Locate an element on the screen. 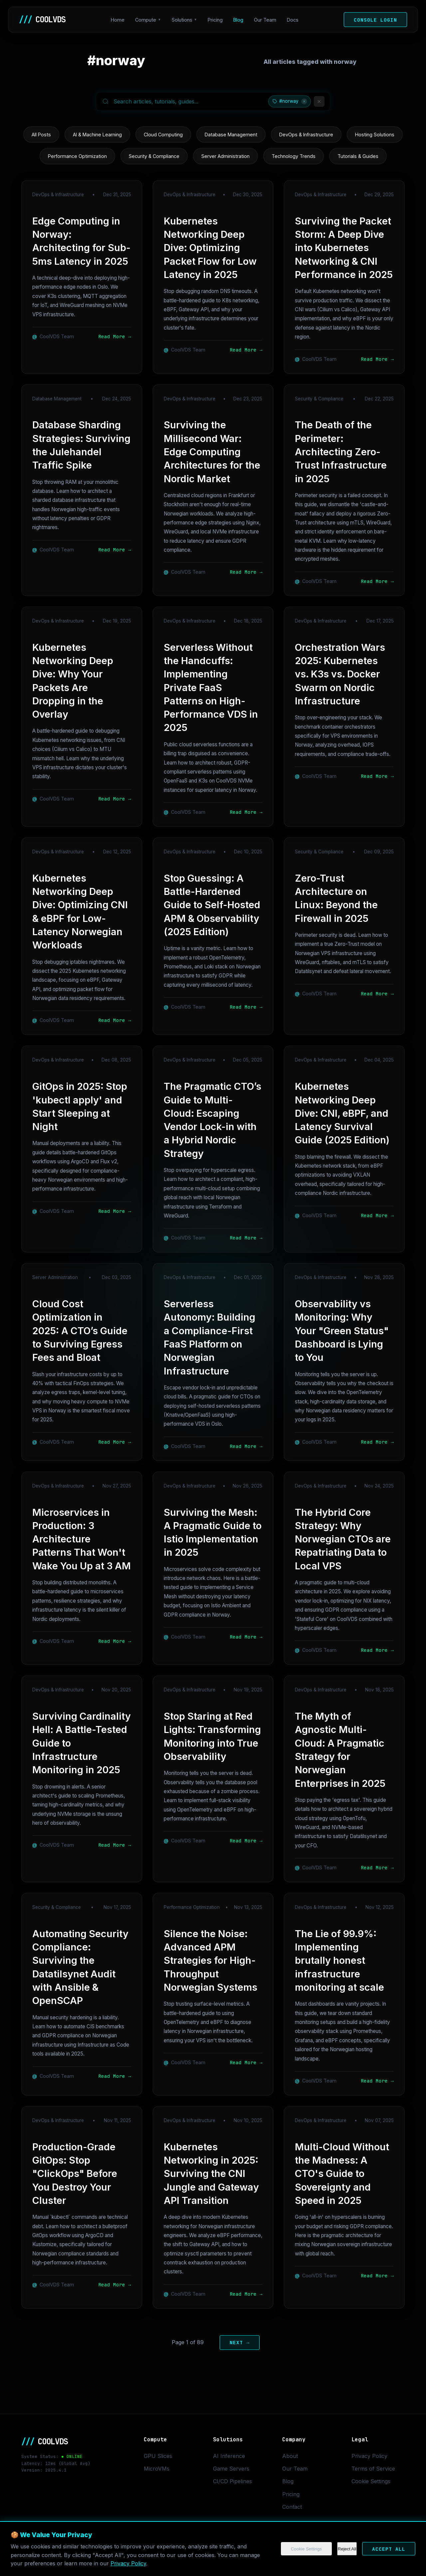 This screenshot has width=426, height=2576. AI Inference is located at coordinates (229, 2456).